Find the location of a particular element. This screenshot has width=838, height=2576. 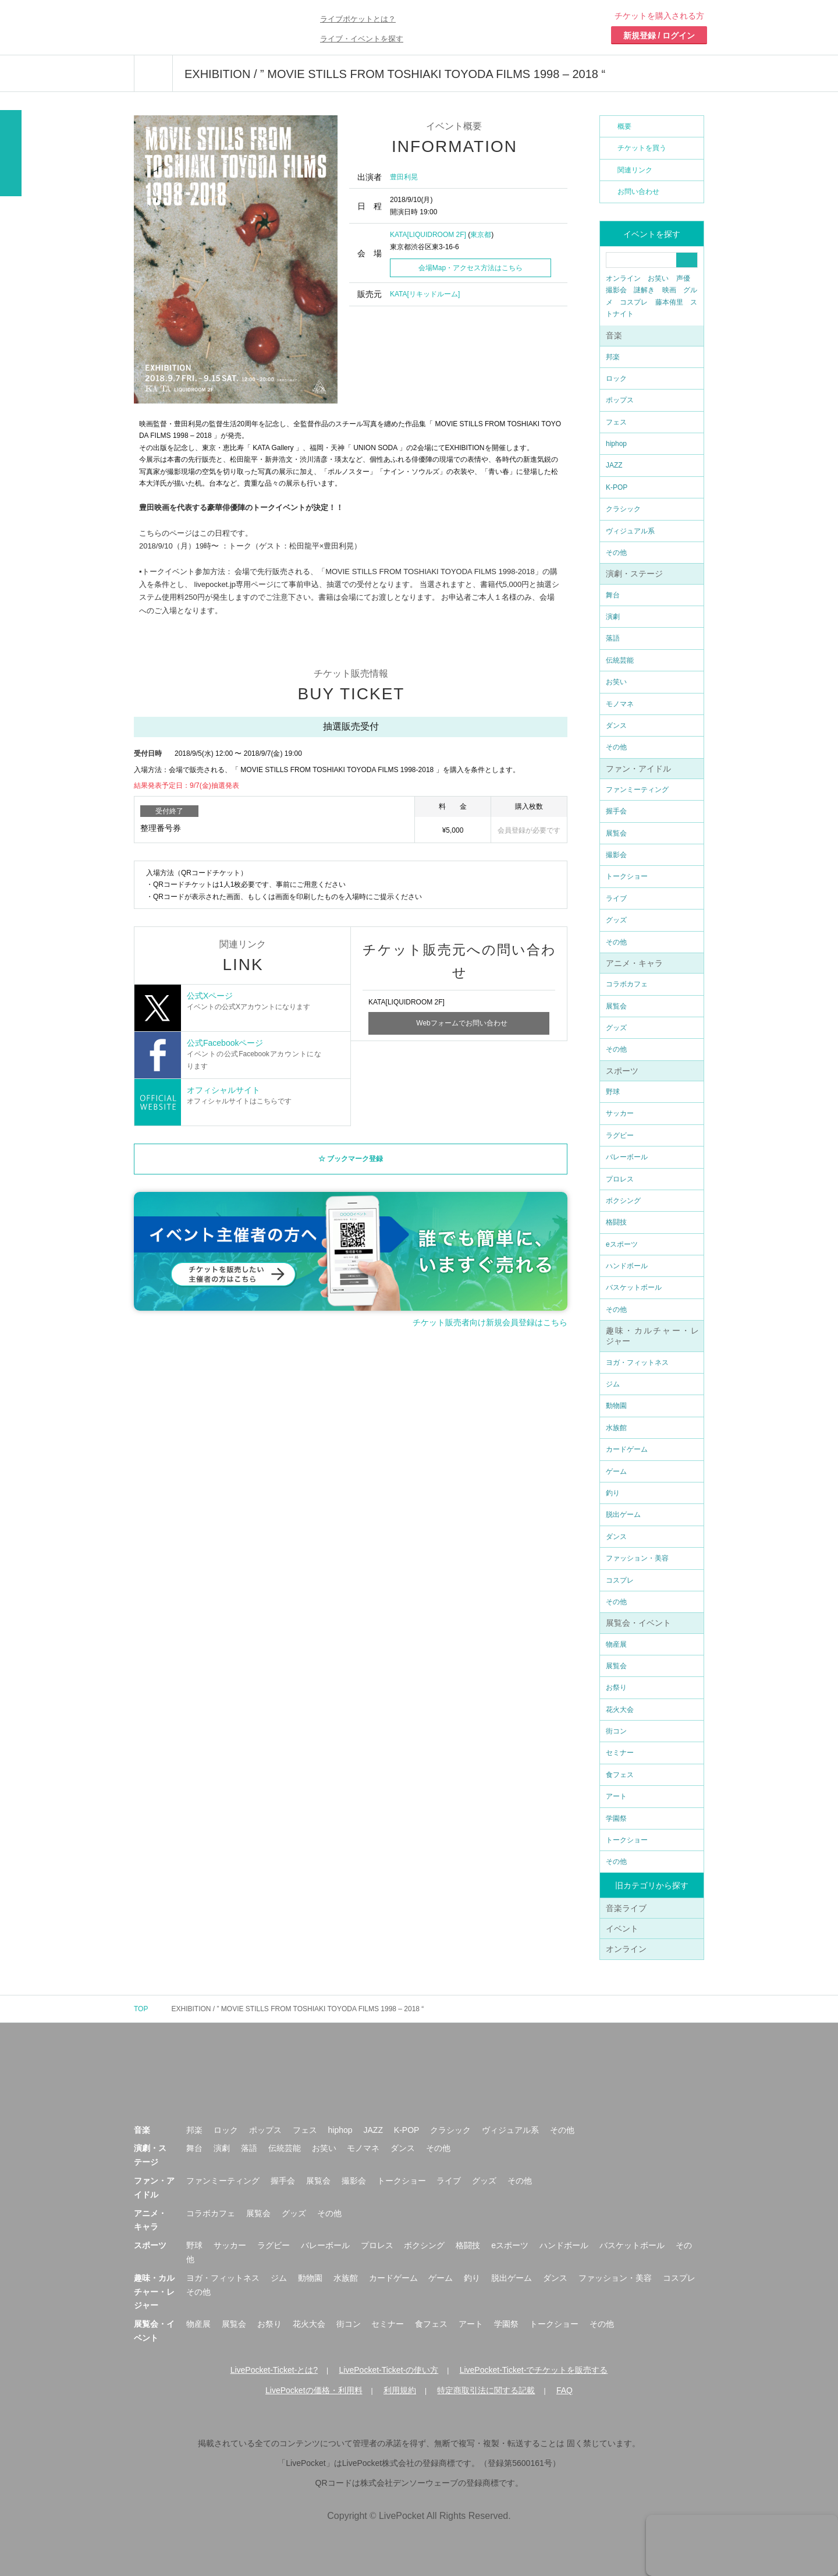

フェス is located at coordinates (616, 422).